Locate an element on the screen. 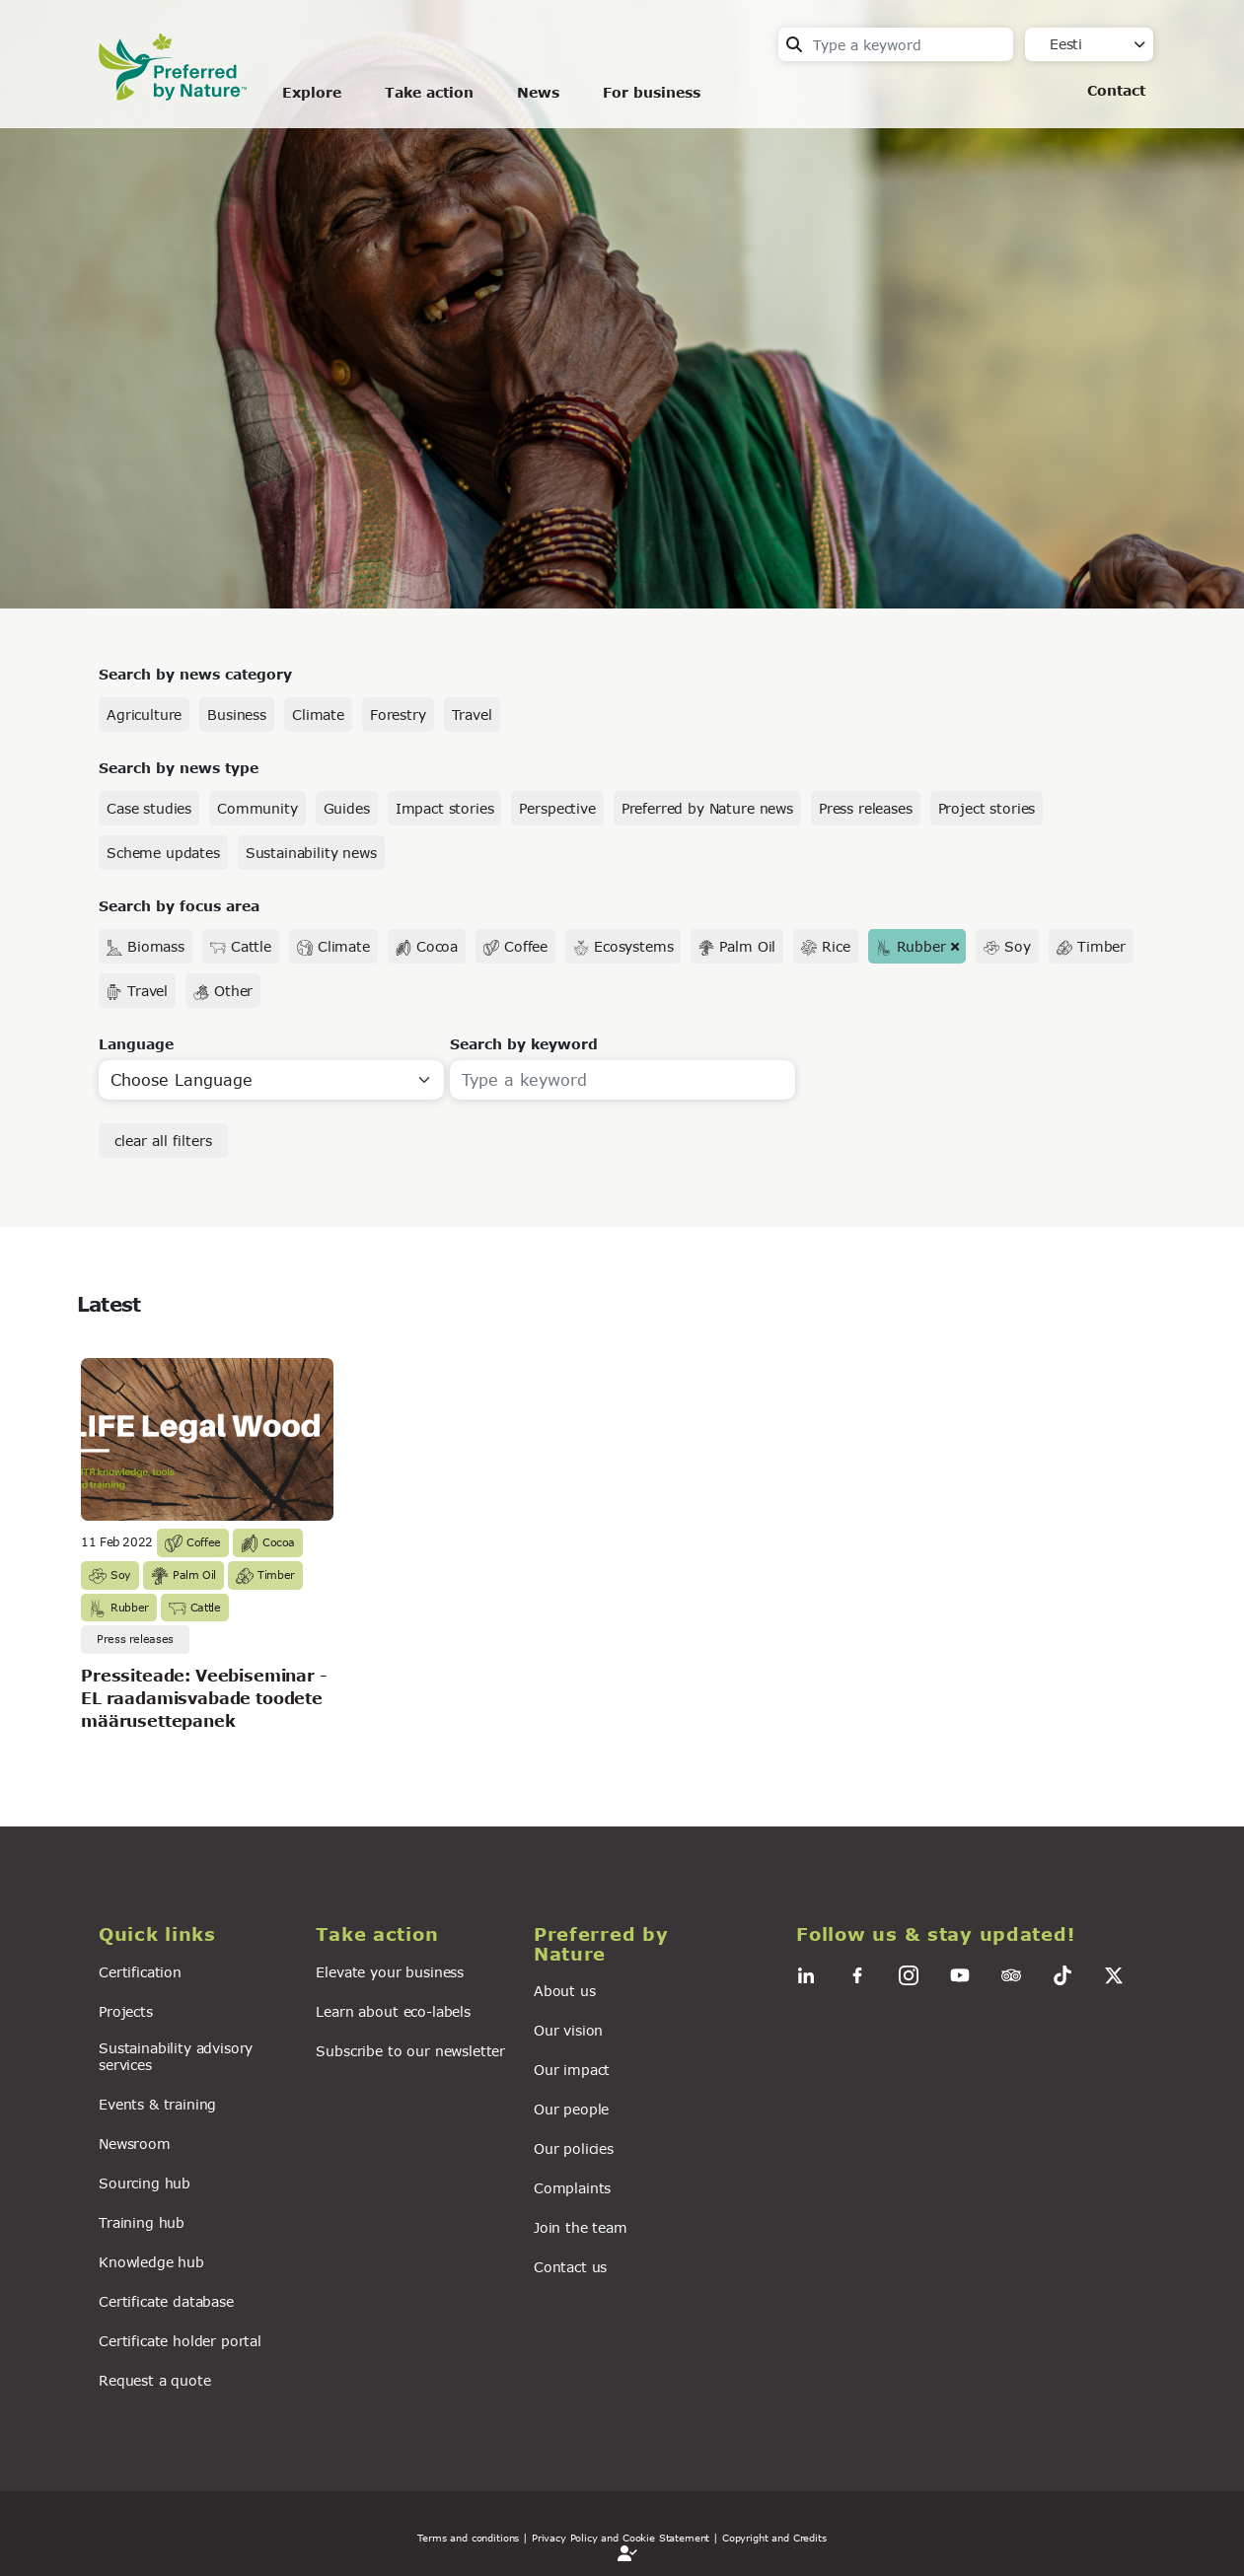 Image resolution: width=1244 pixels, height=2576 pixels. clear all filters is located at coordinates (163, 1140).